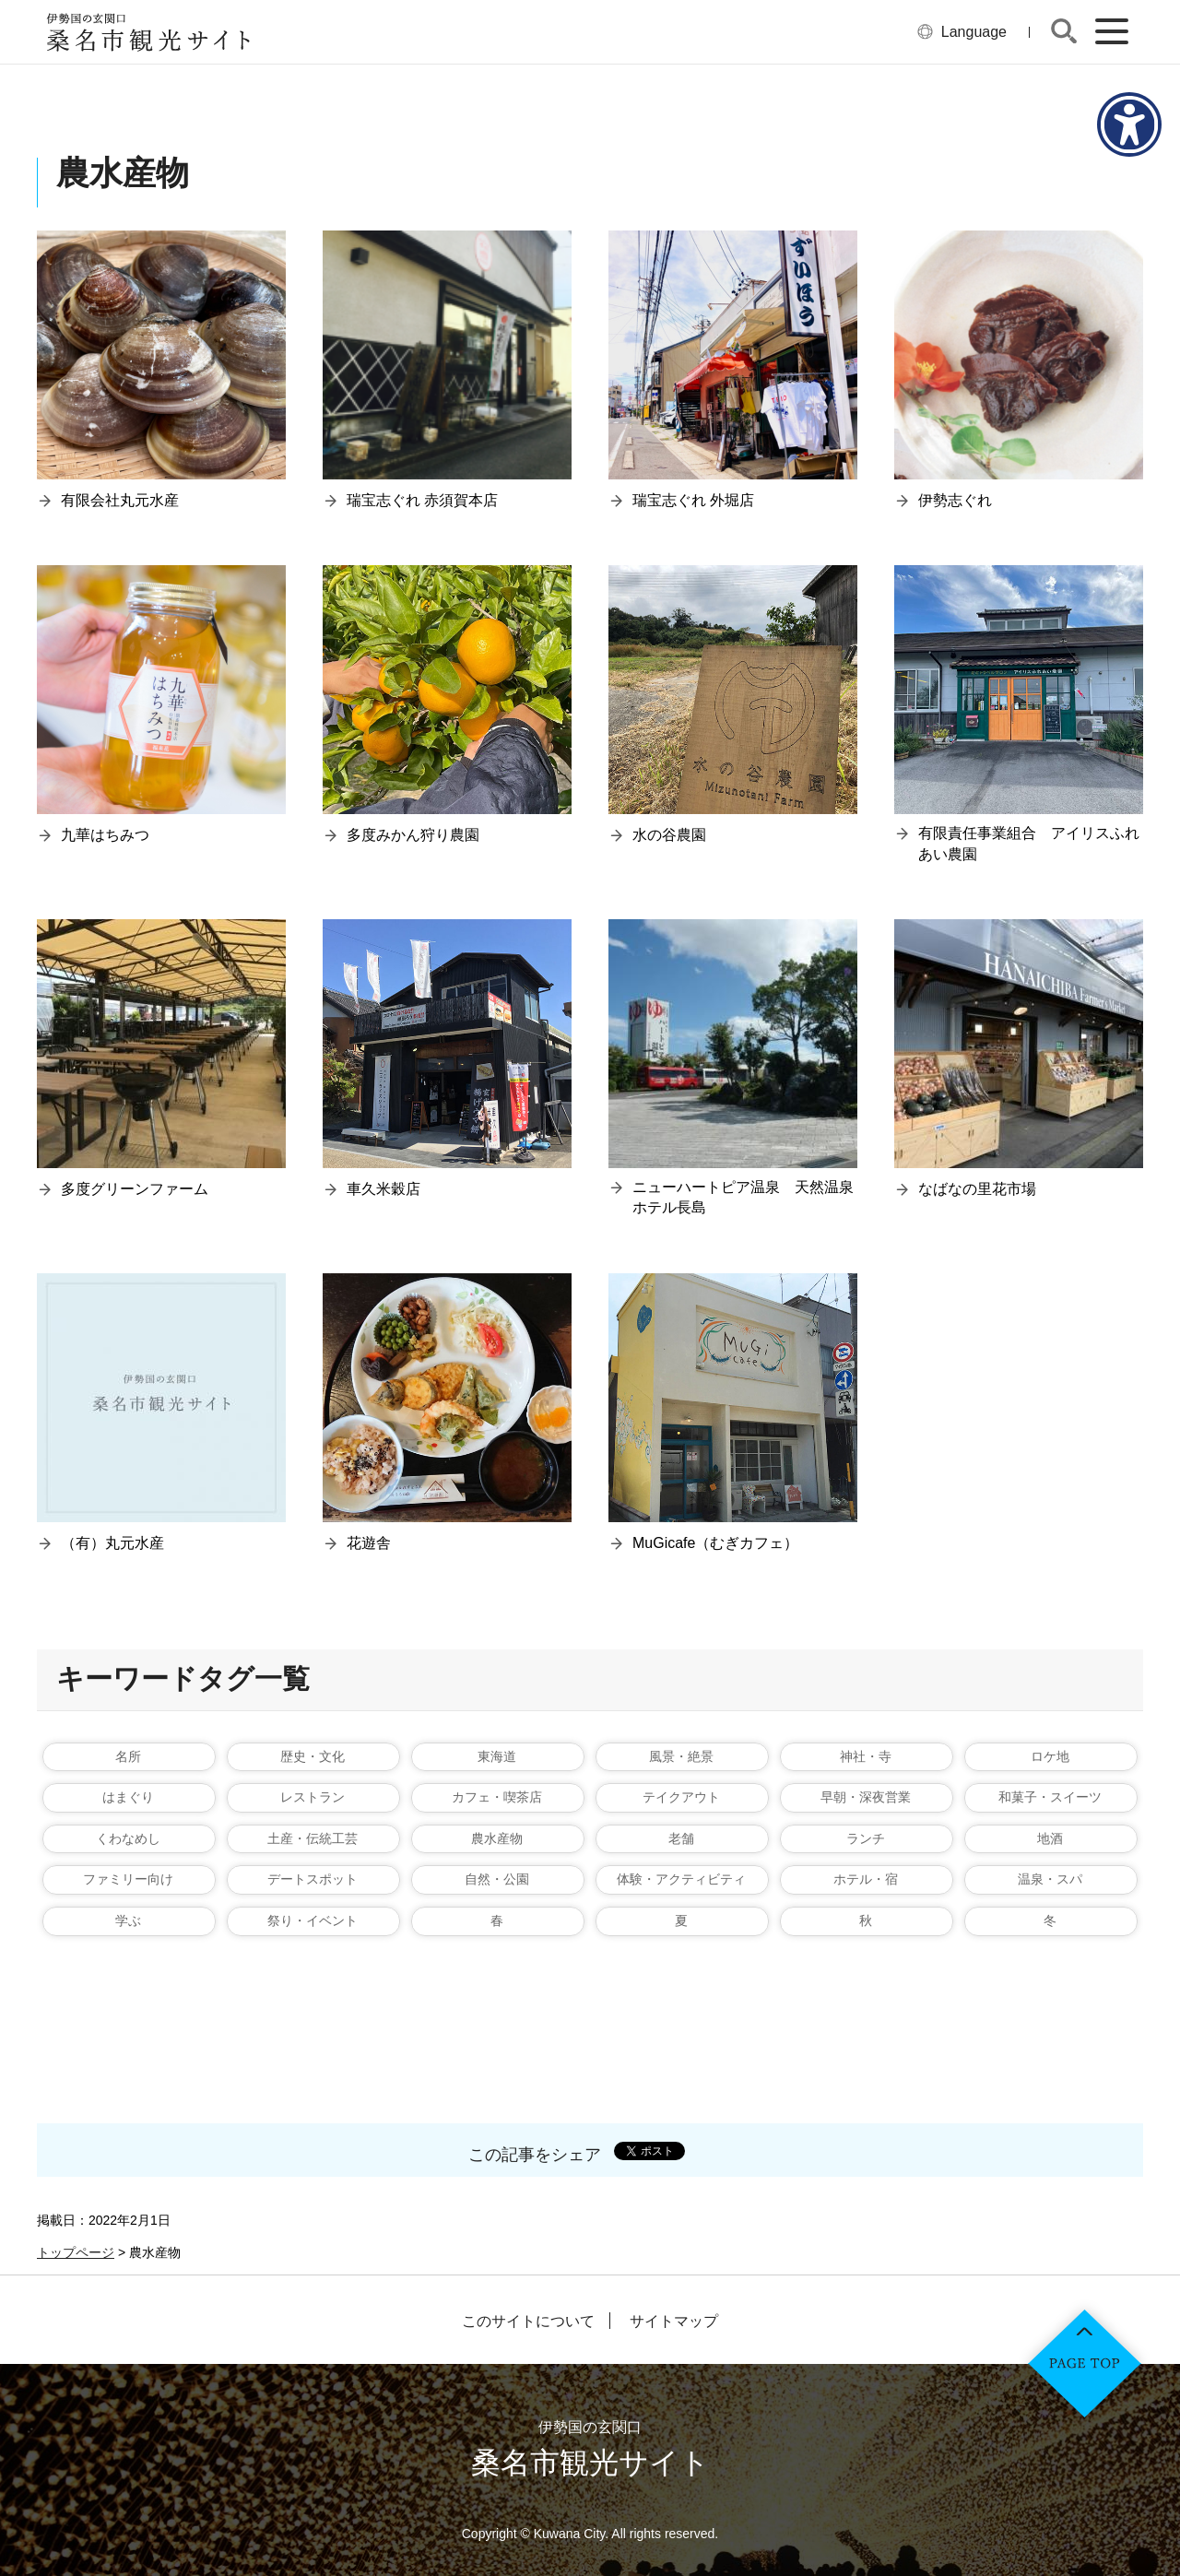 Image resolution: width=1180 pixels, height=2576 pixels. I want to click on レストラン, so click(312, 1797).